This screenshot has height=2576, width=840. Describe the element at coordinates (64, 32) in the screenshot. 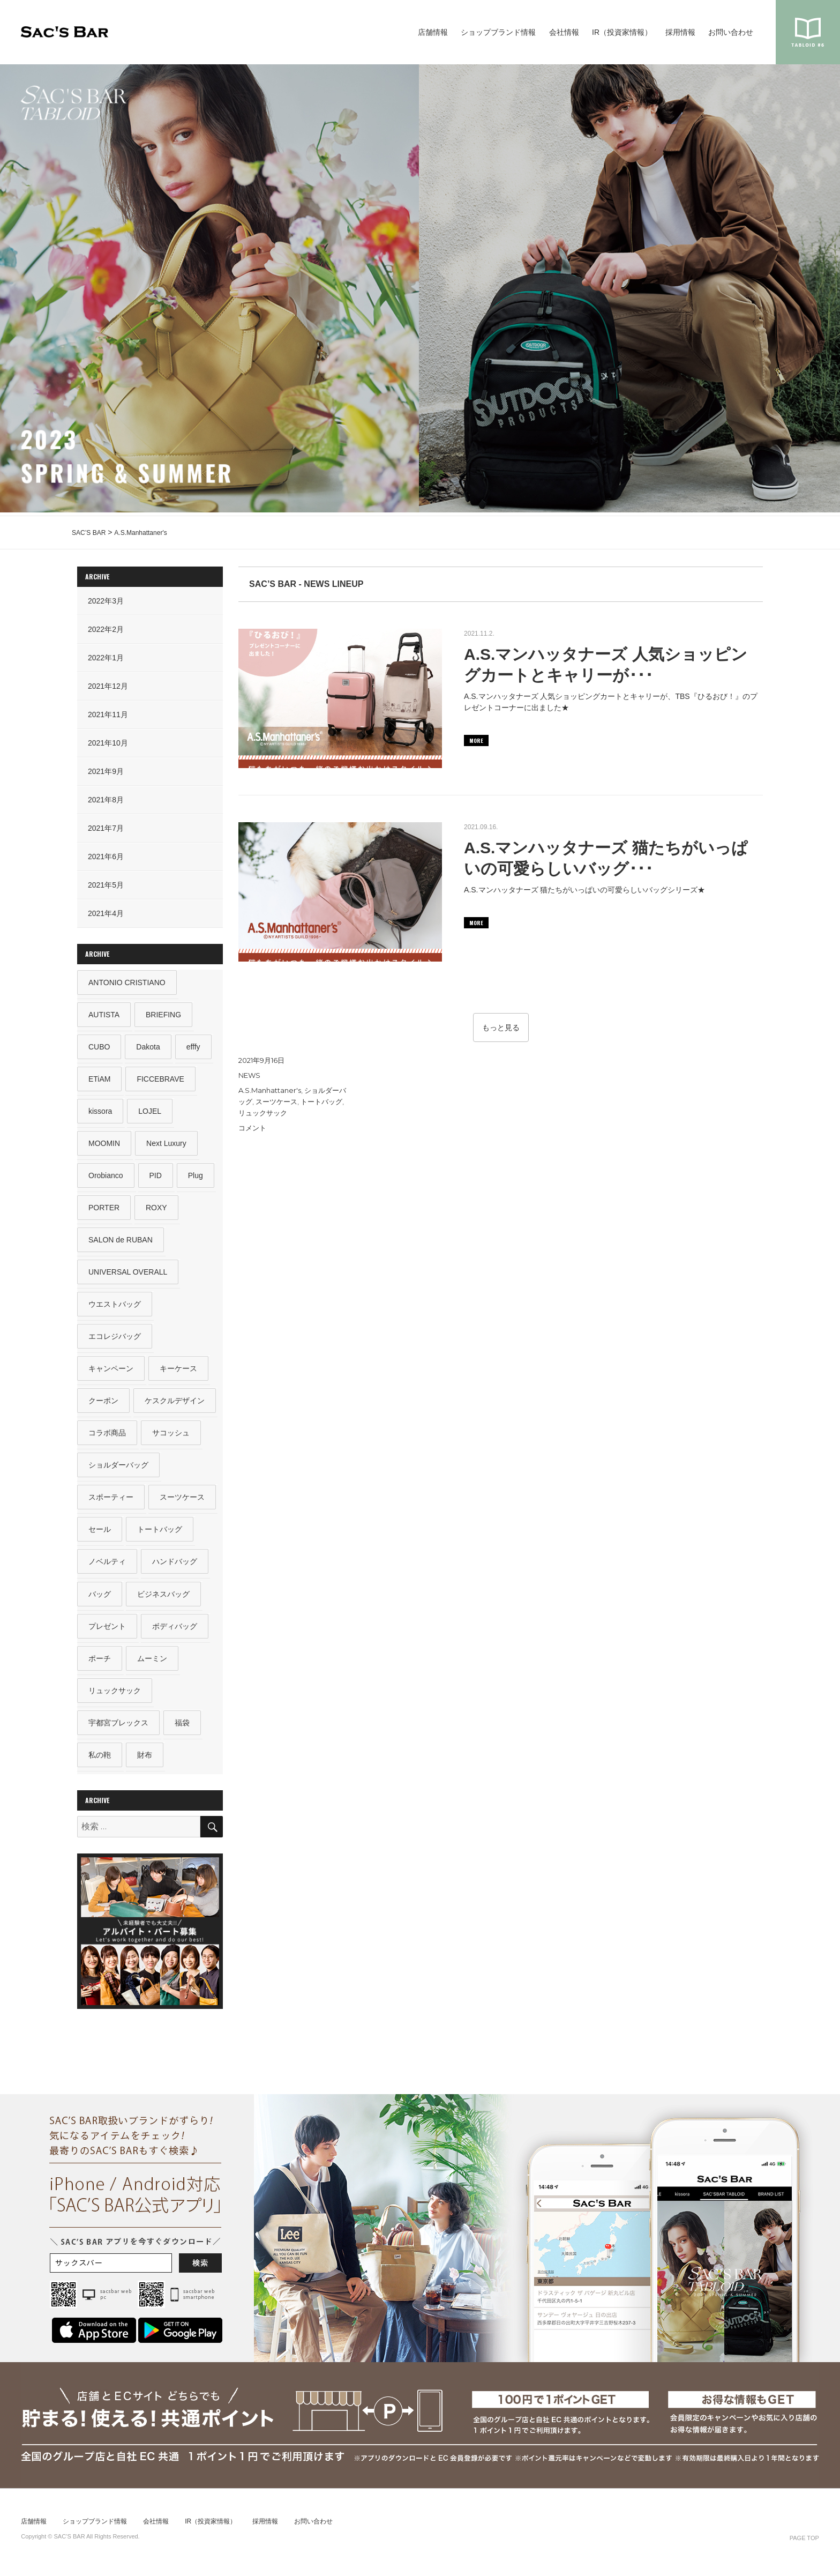

I see `SAC’S BAR` at that location.